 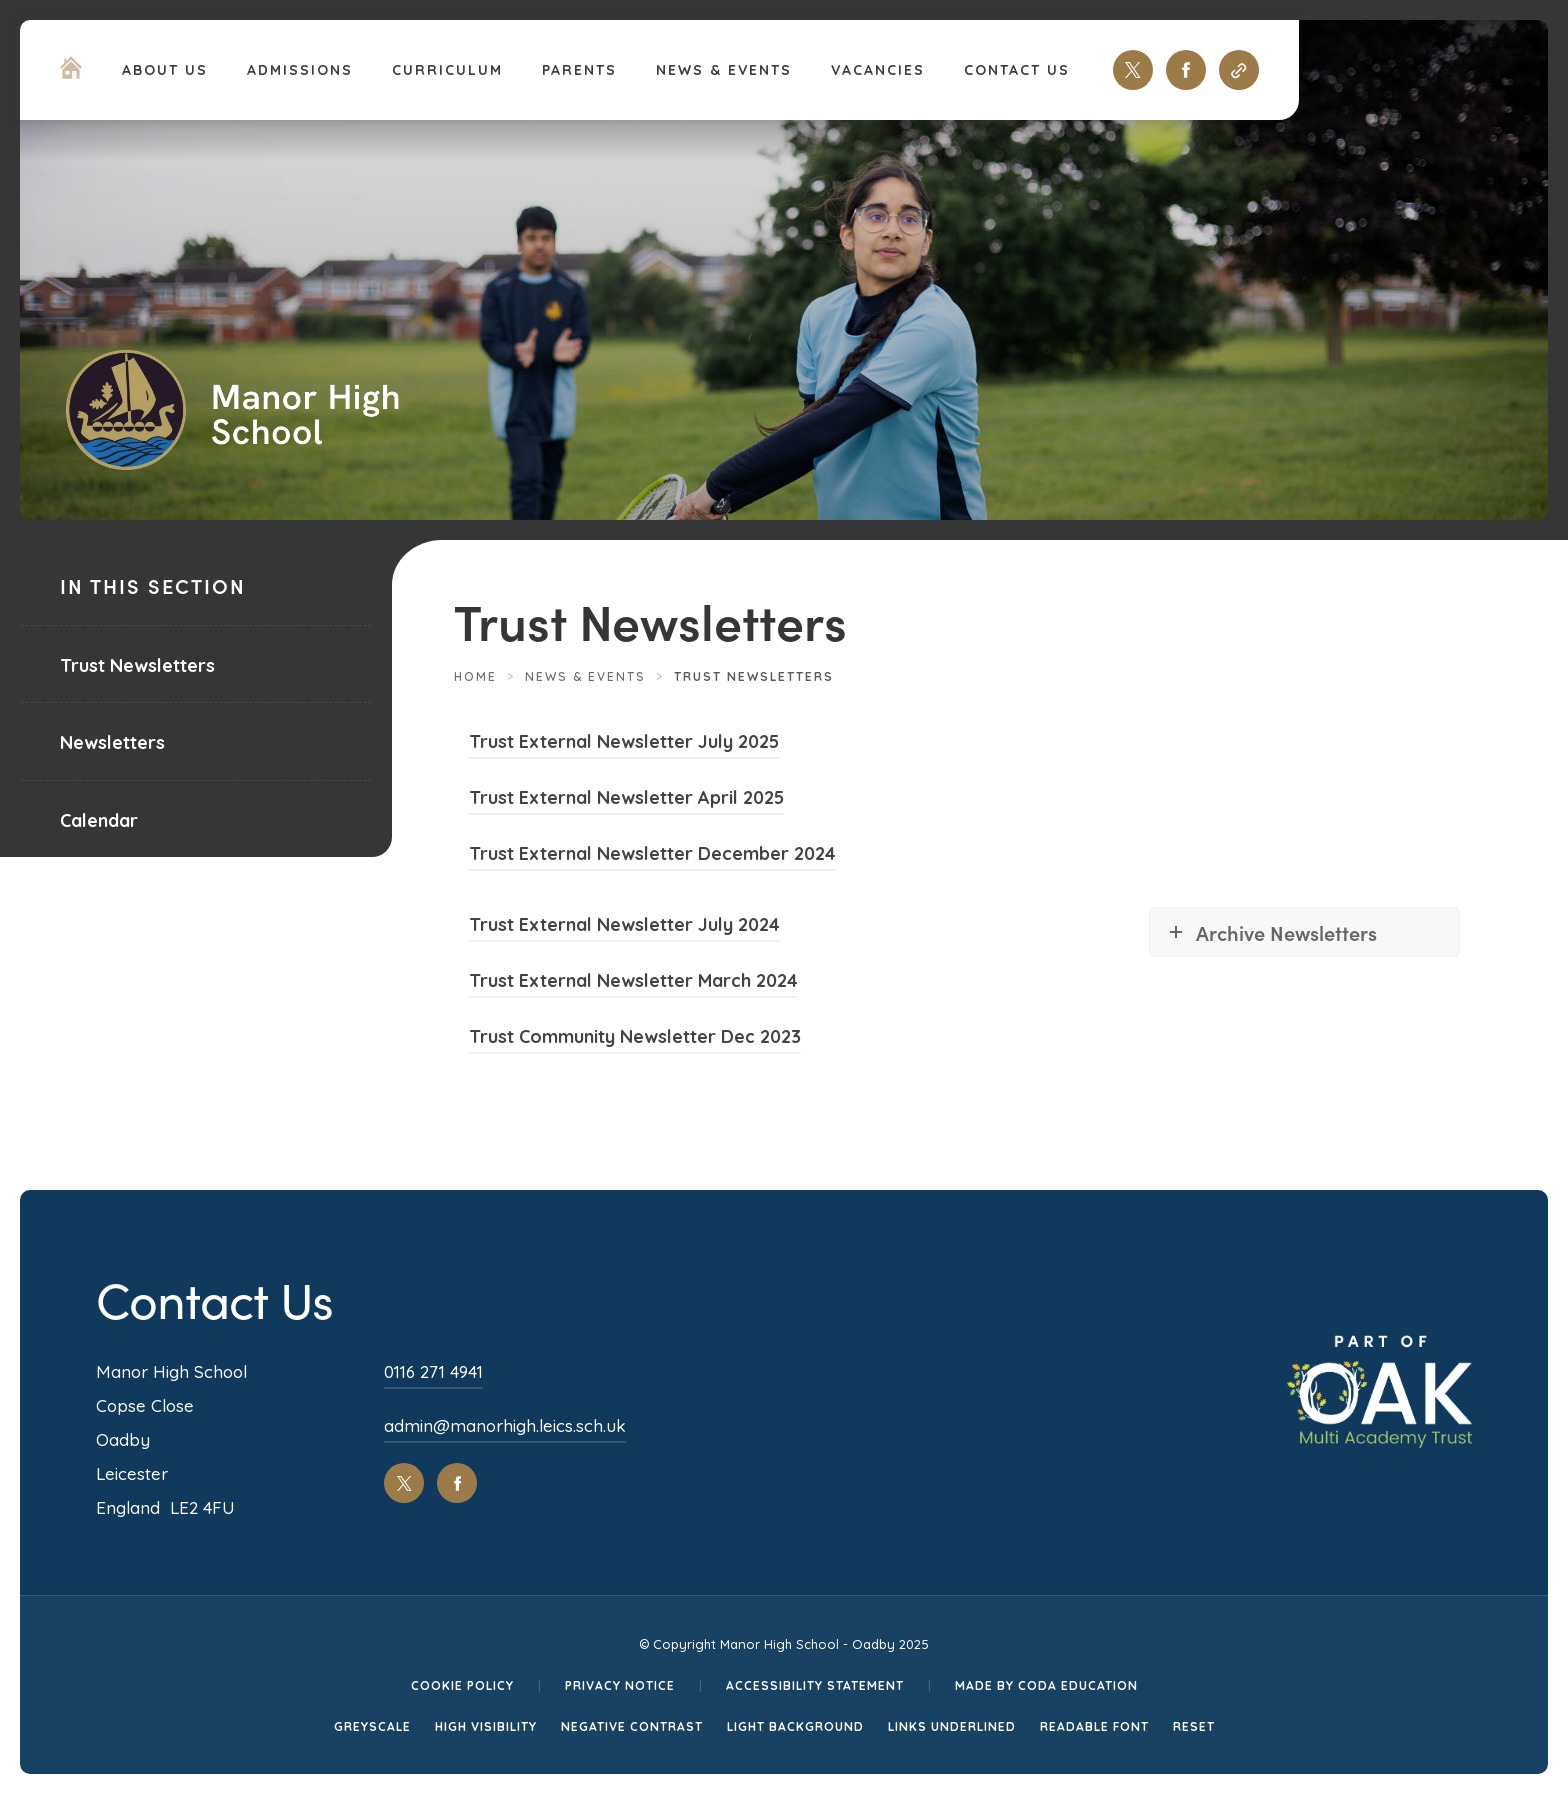 I want to click on Trust External Newsletter July 2024, so click(x=624, y=927).